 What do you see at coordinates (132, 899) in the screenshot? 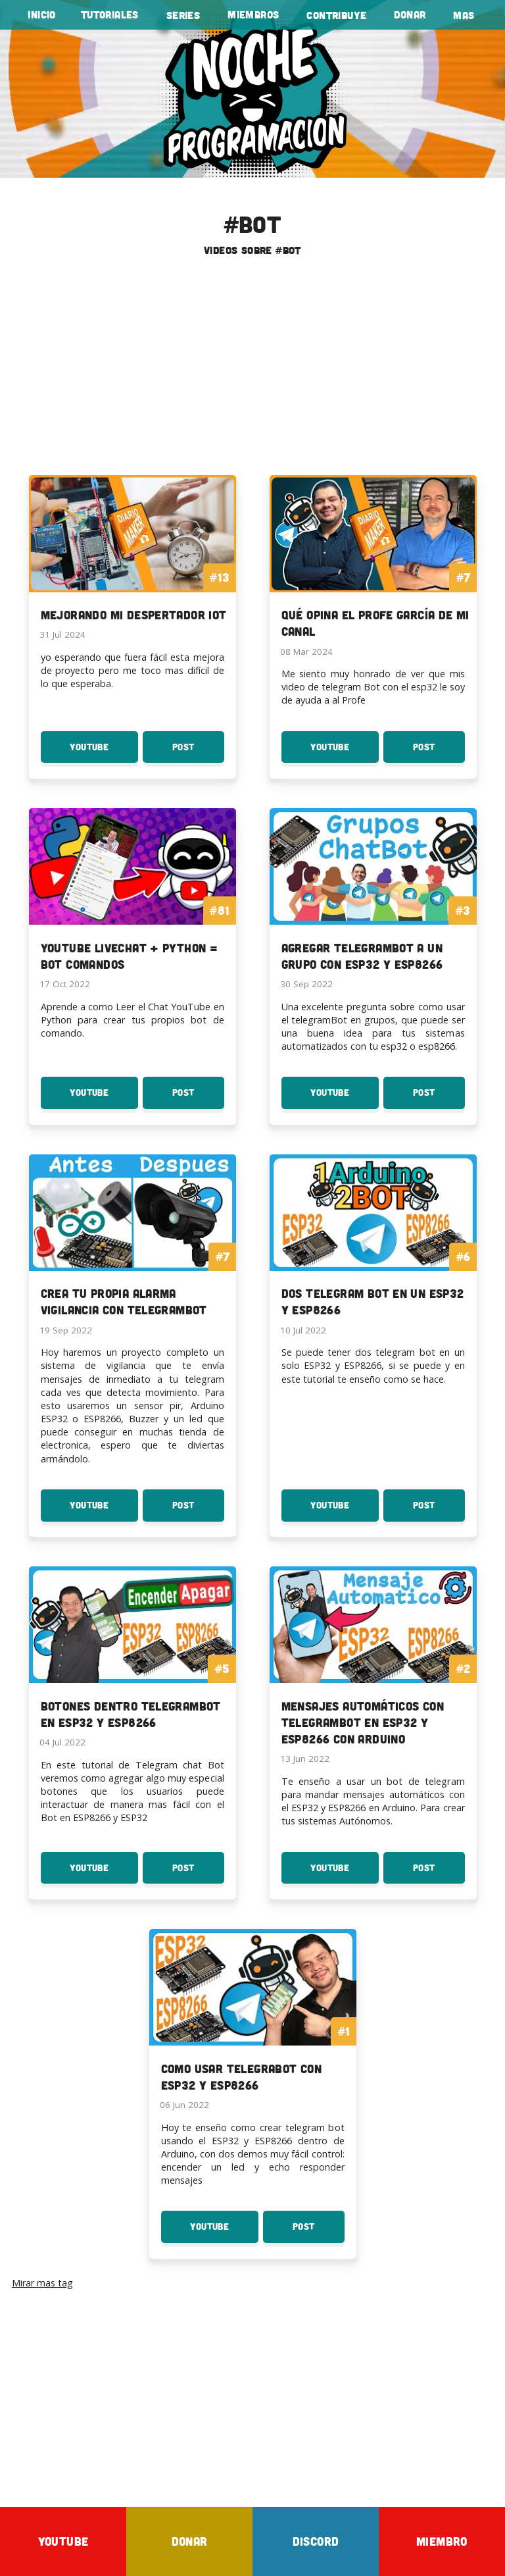
I see `[To the tutorial: YouTube LiveChat + Python = Bot Comandos]` at bounding box center [132, 899].